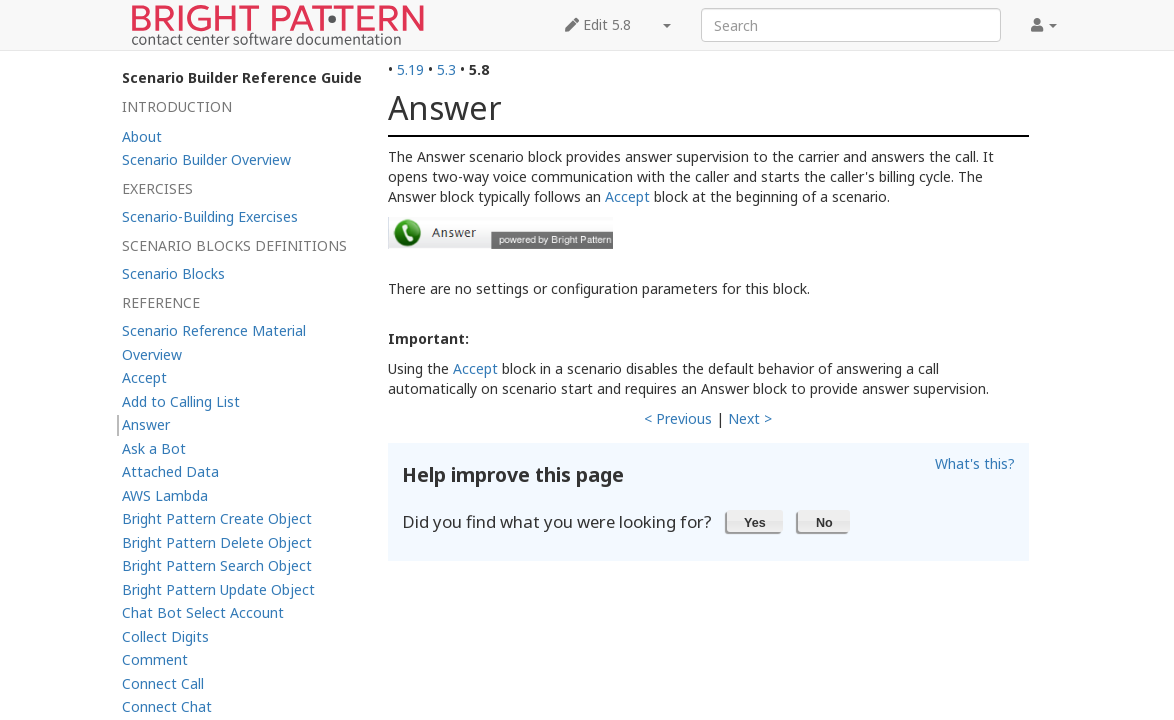 This screenshot has width=1174, height=720. I want to click on 5.19, so click(410, 69).